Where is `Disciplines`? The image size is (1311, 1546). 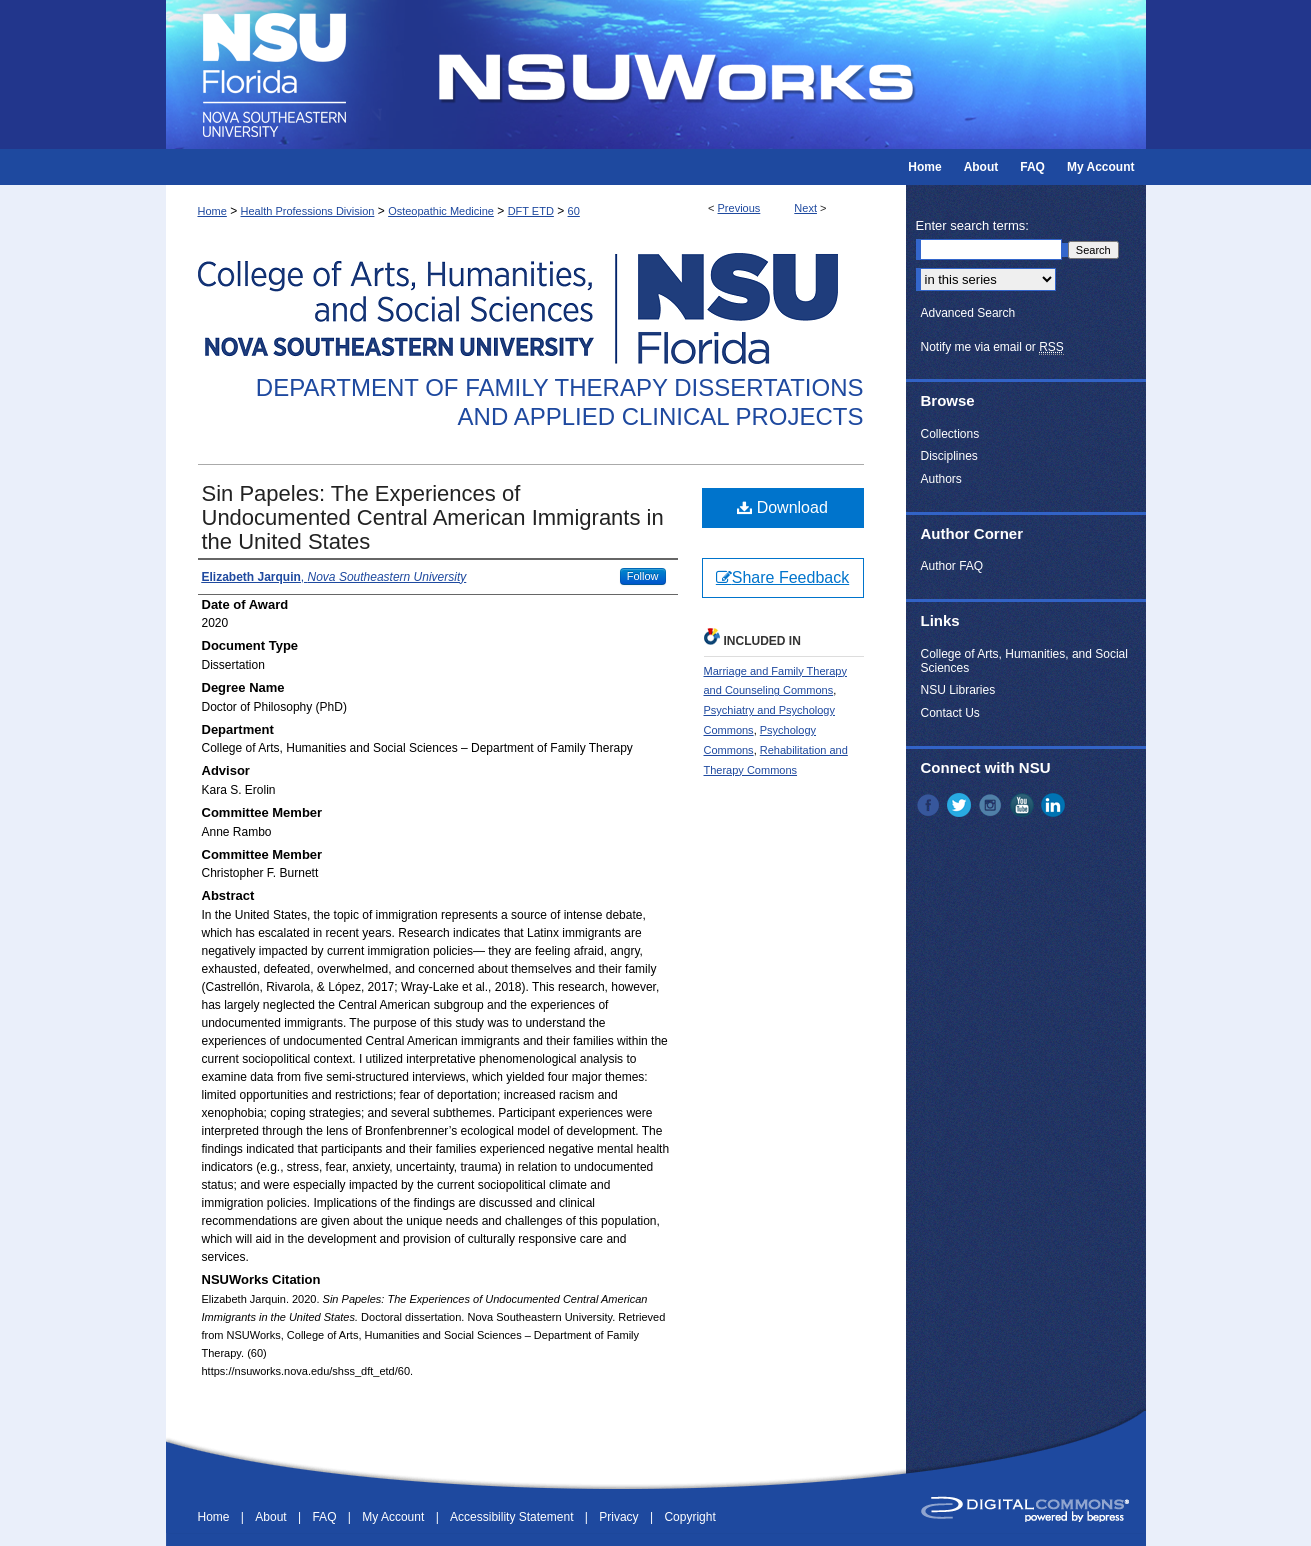 Disciplines is located at coordinates (949, 456).